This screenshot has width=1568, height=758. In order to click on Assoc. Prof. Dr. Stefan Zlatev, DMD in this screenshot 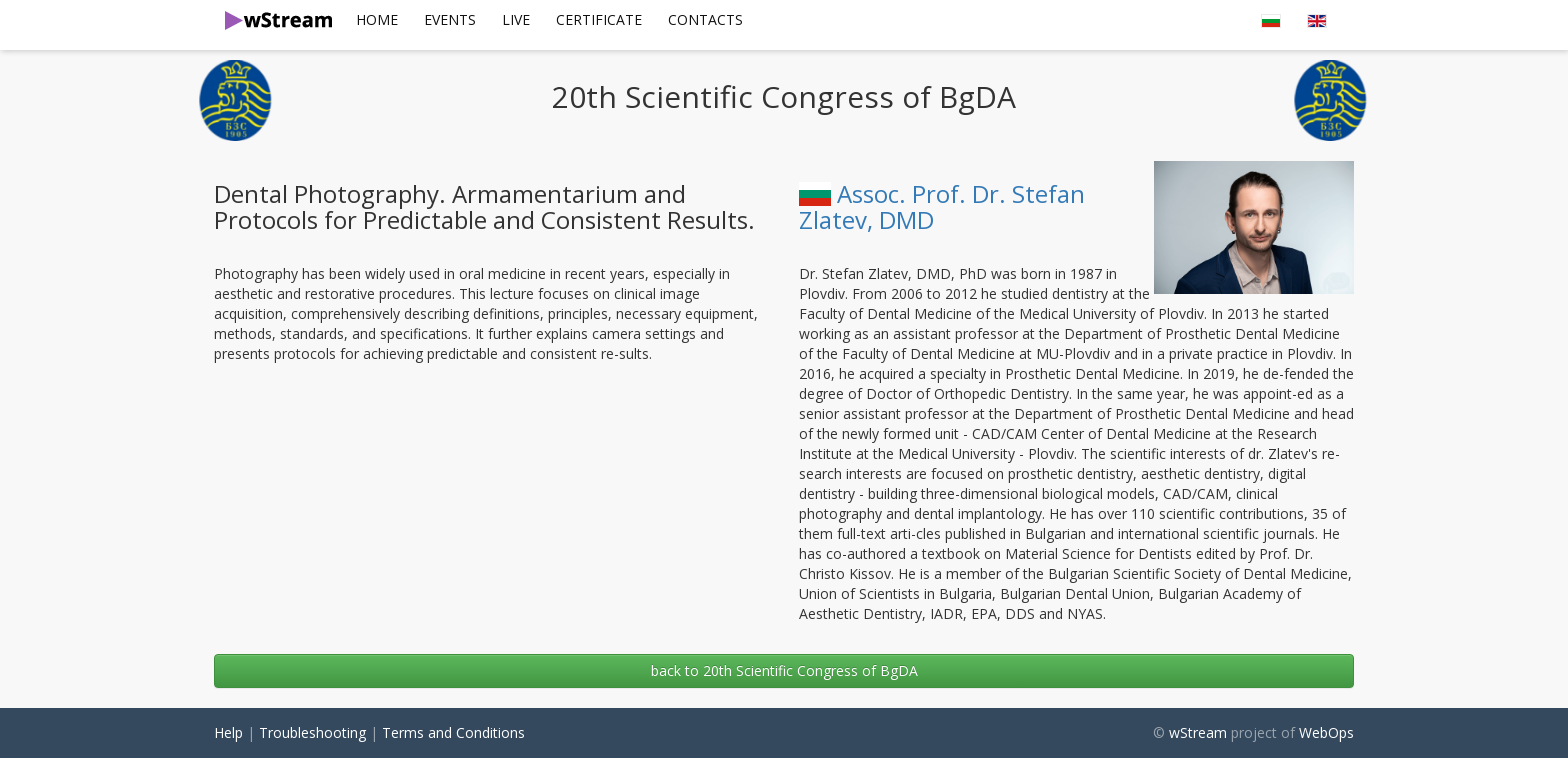, I will do `click(942, 206)`.